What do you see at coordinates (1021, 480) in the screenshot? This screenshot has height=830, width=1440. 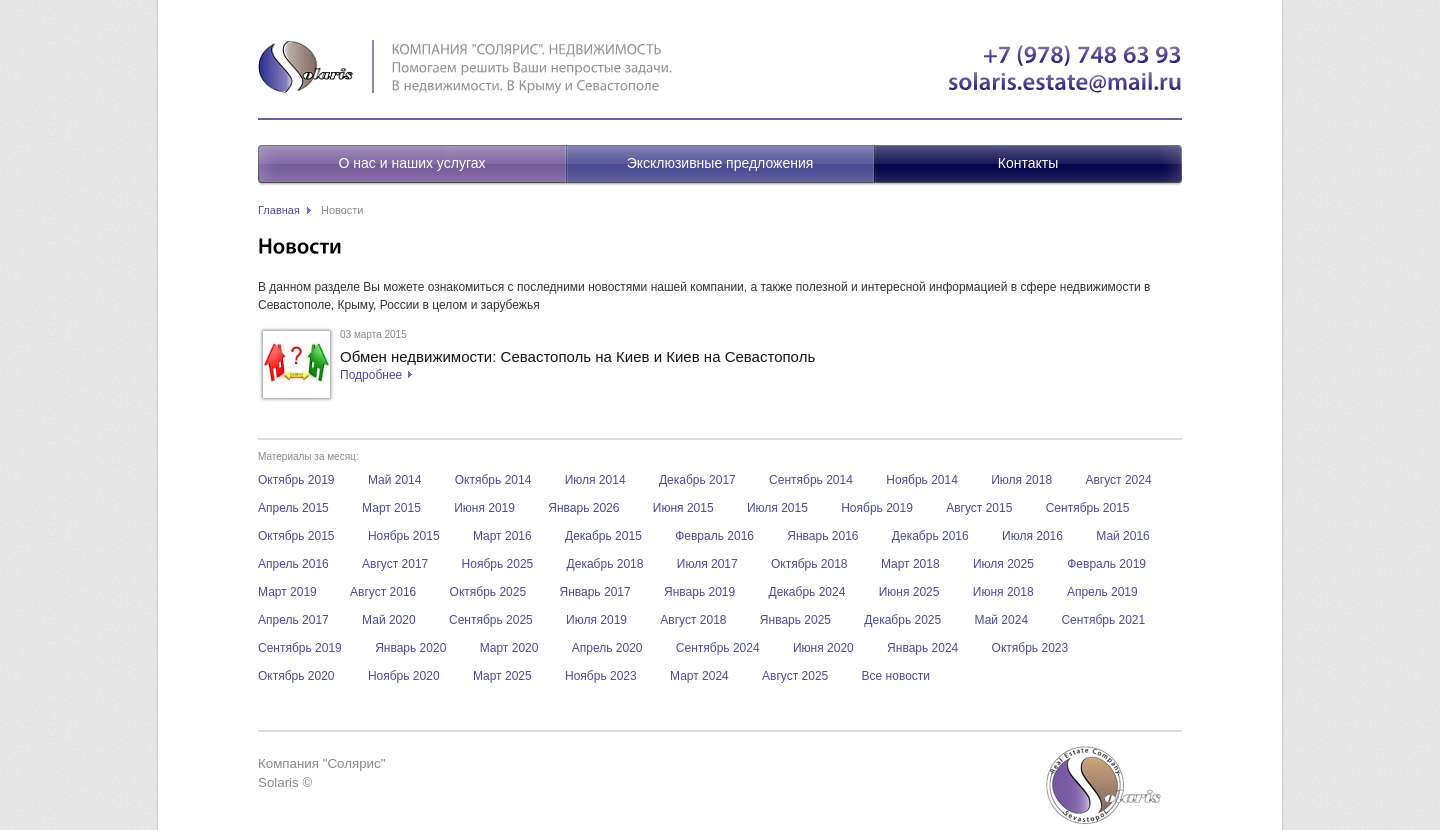 I see `Июля 2018` at bounding box center [1021, 480].